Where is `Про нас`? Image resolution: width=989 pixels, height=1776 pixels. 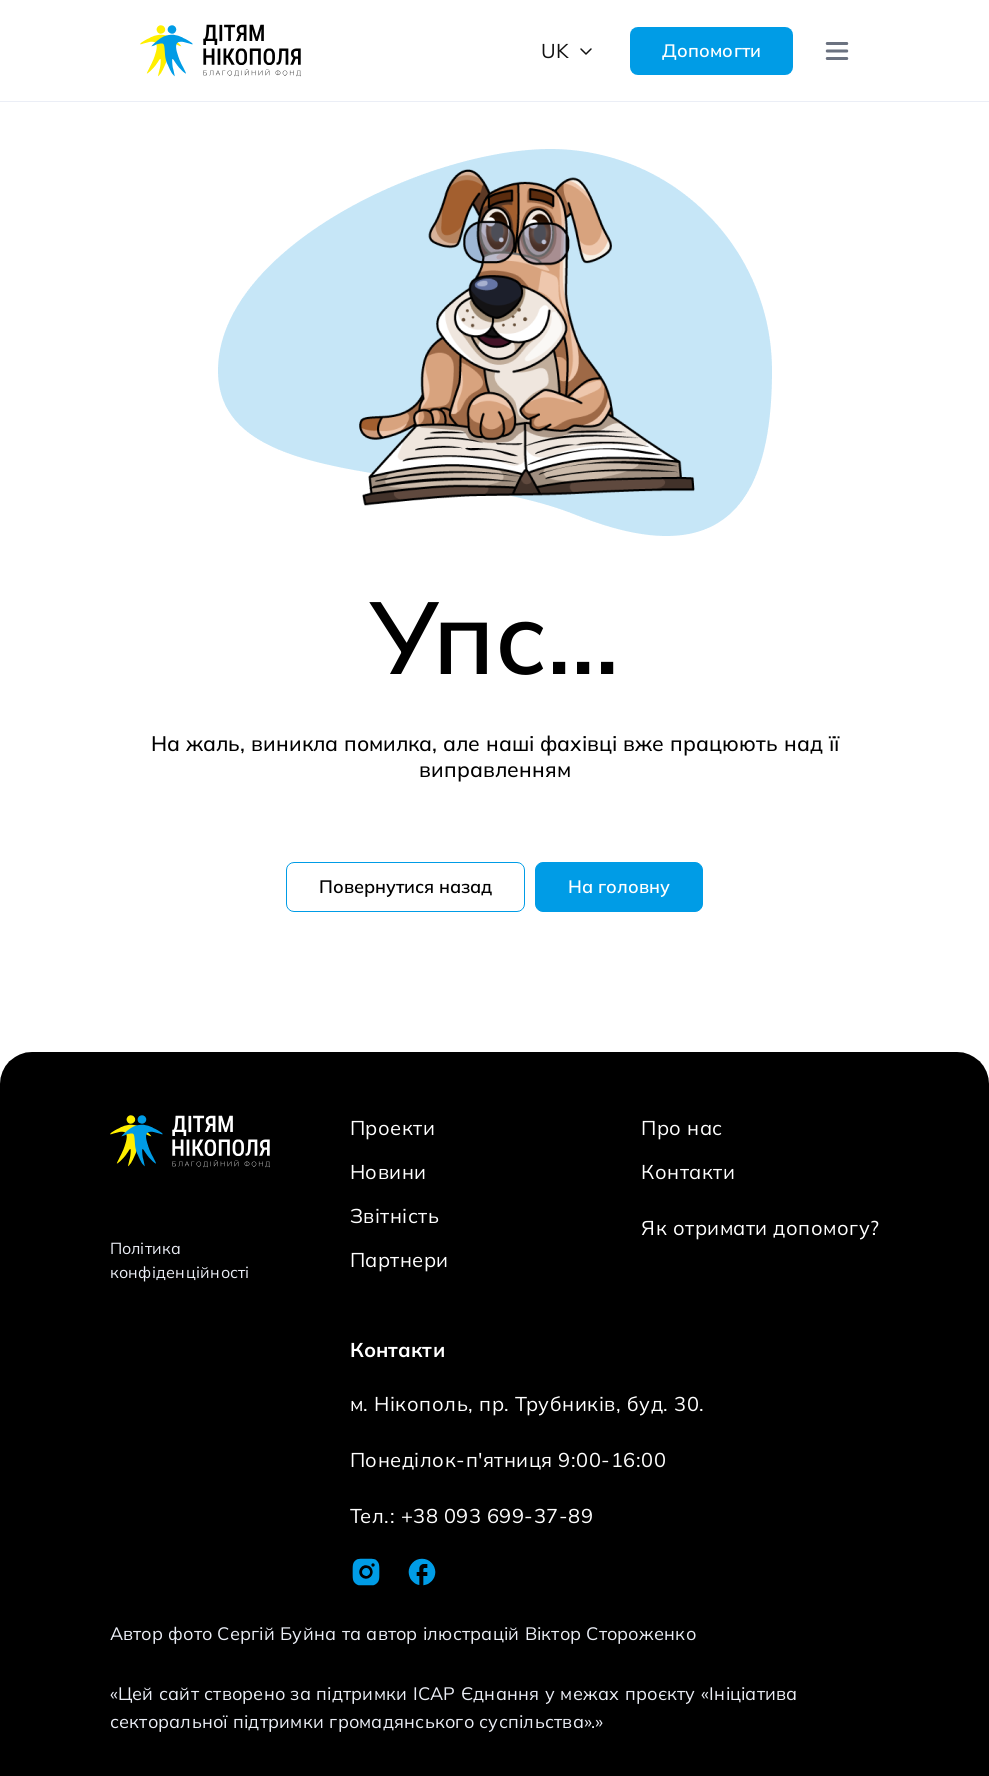 Про нас is located at coordinates (682, 1127).